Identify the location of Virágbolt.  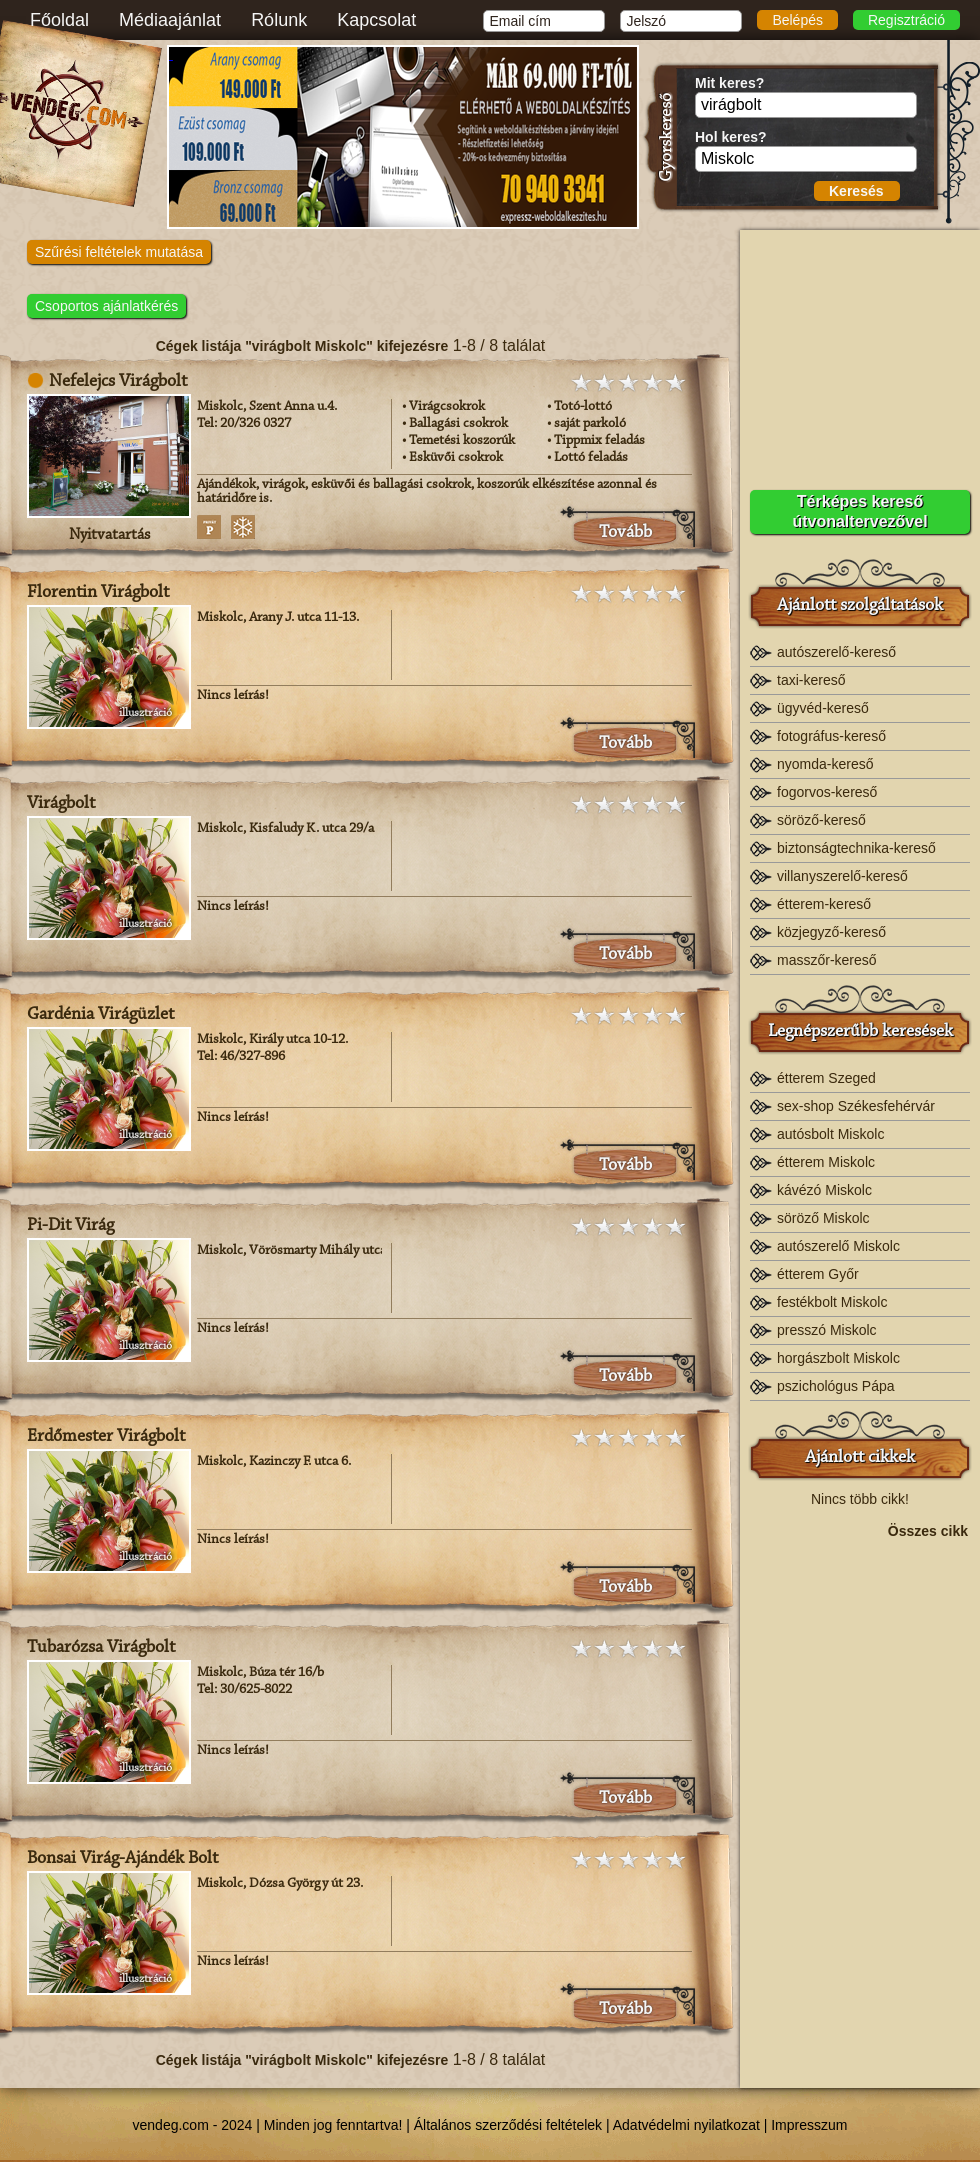
(61, 804).